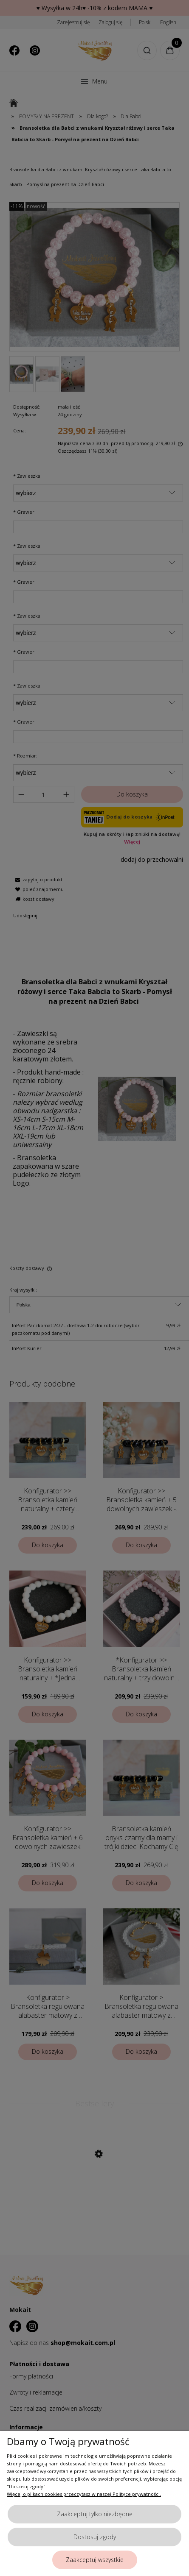 This screenshot has width=189, height=2576. Describe the element at coordinates (84, 2494) in the screenshot. I see `Więcej o plikach cookies przeczytasz w naszej Polityce prywatności.` at that location.